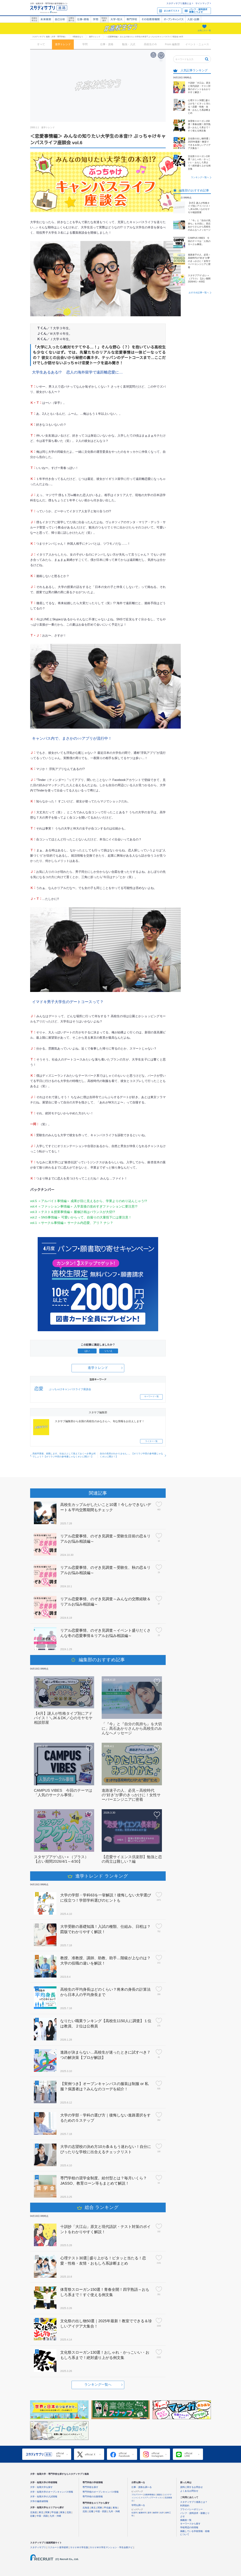 This screenshot has width=241, height=2576. Describe the element at coordinates (88, 1201) in the screenshot. I see `vol.5 ＜アルバイト事情編＞ 成果が目に見えるから、学業よりのめり込んじゃう!?` at that location.